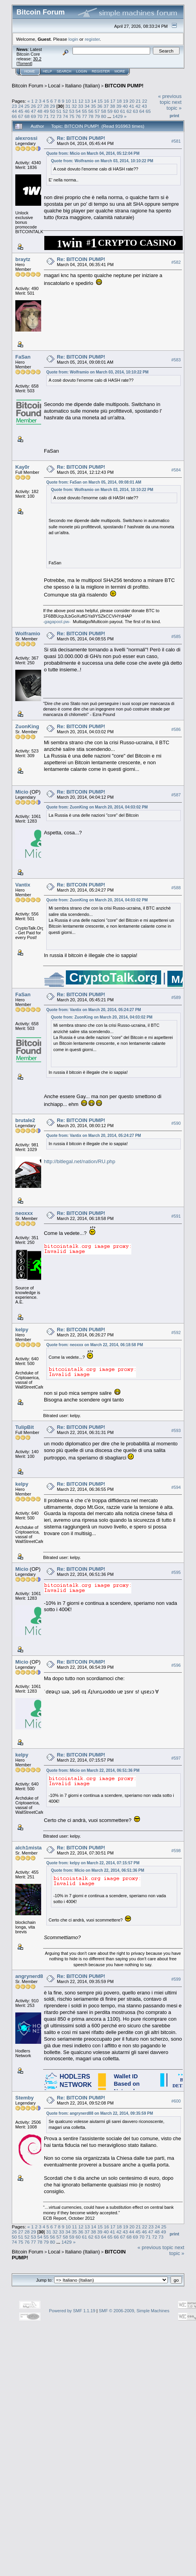 This screenshot has width=196, height=2576. Describe the element at coordinates (176, 1979) in the screenshot. I see `#599` at that location.